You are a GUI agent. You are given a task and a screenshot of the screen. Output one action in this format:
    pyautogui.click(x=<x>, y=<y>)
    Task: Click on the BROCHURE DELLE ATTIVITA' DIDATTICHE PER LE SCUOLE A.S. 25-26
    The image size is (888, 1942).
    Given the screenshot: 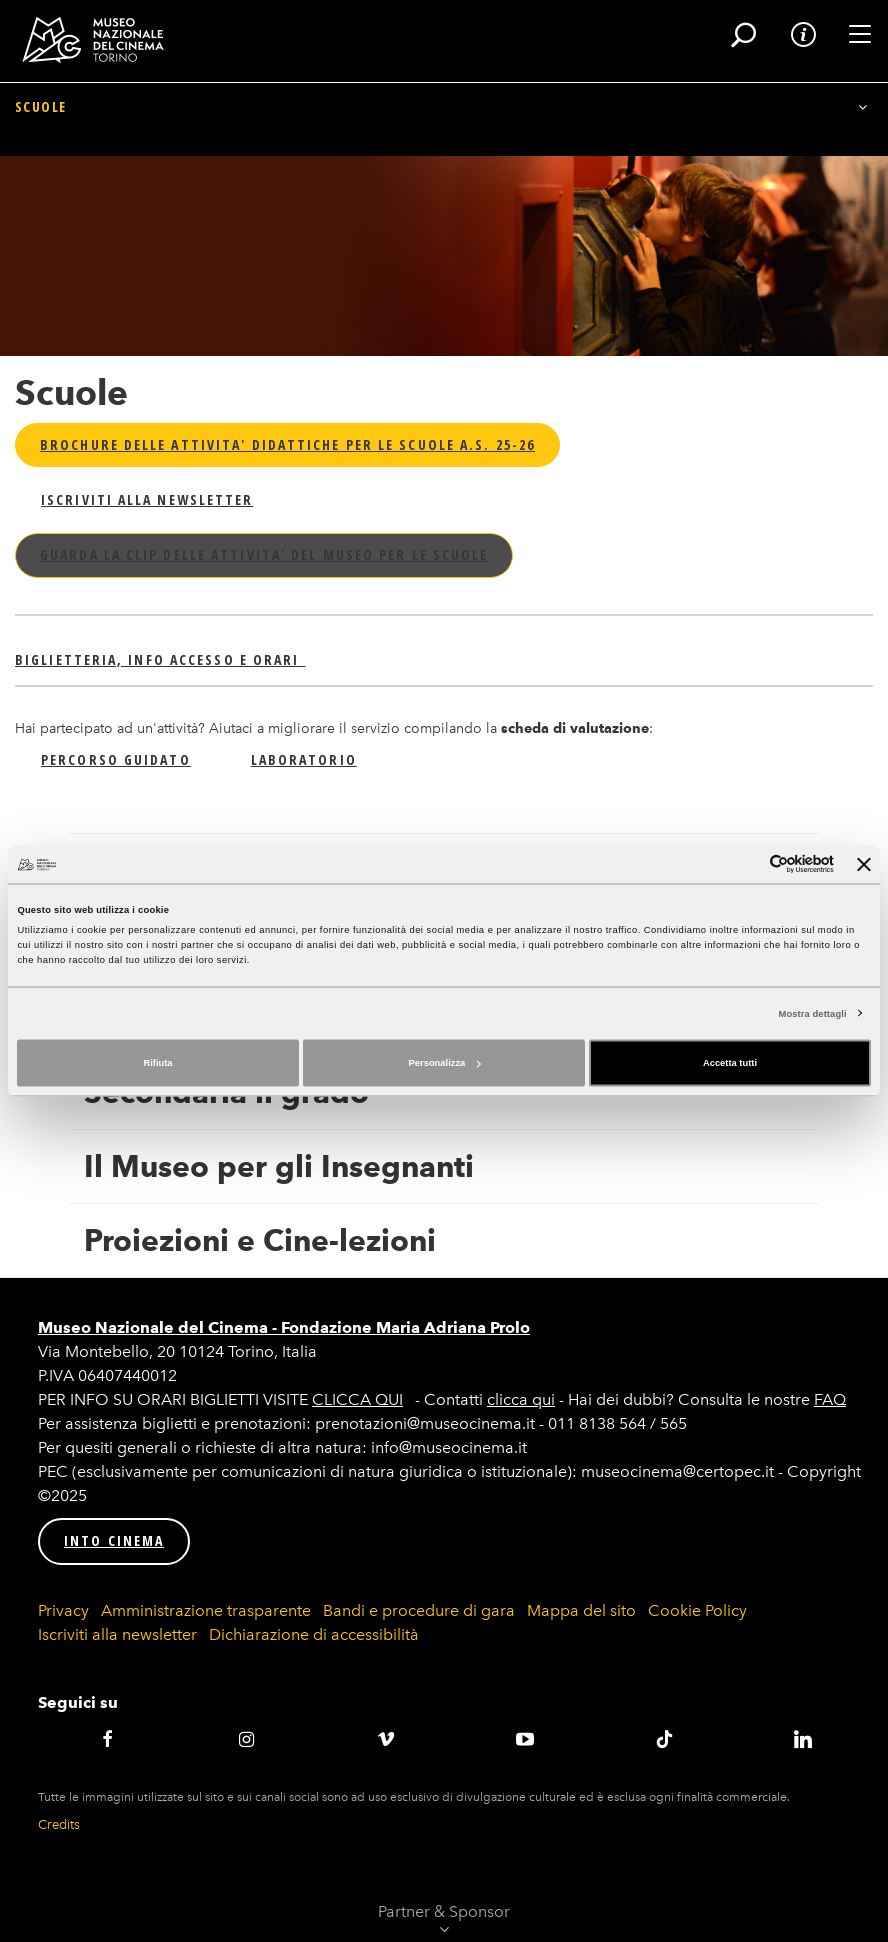 What is the action you would take?
    pyautogui.click(x=287, y=444)
    